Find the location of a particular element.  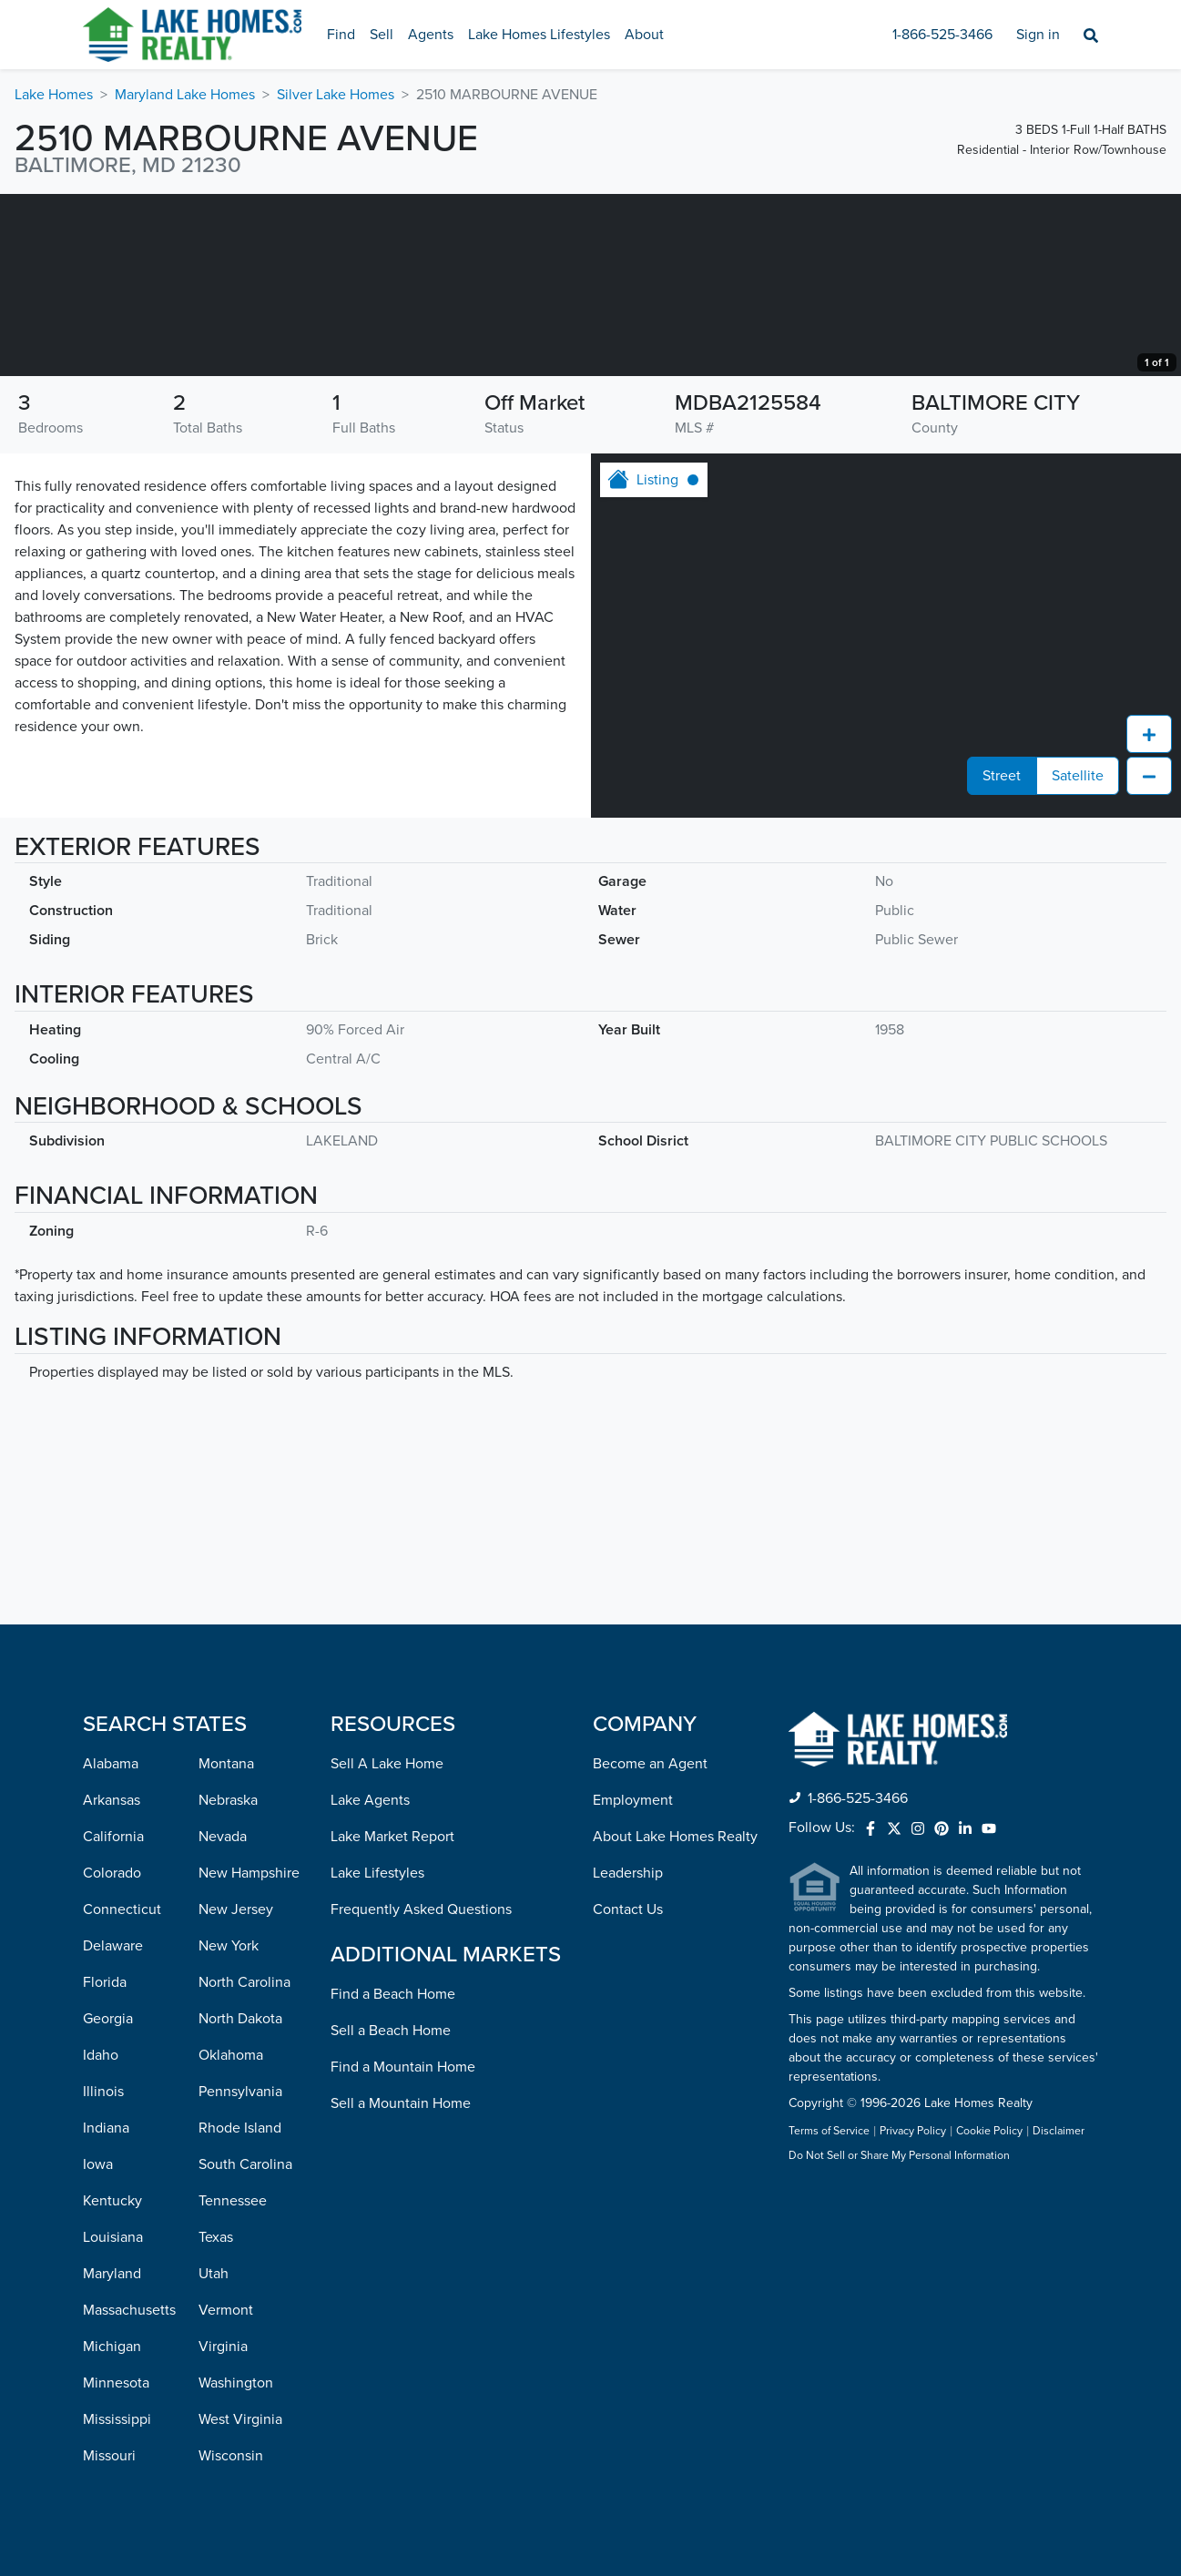

Illinois is located at coordinates (103, 2091).